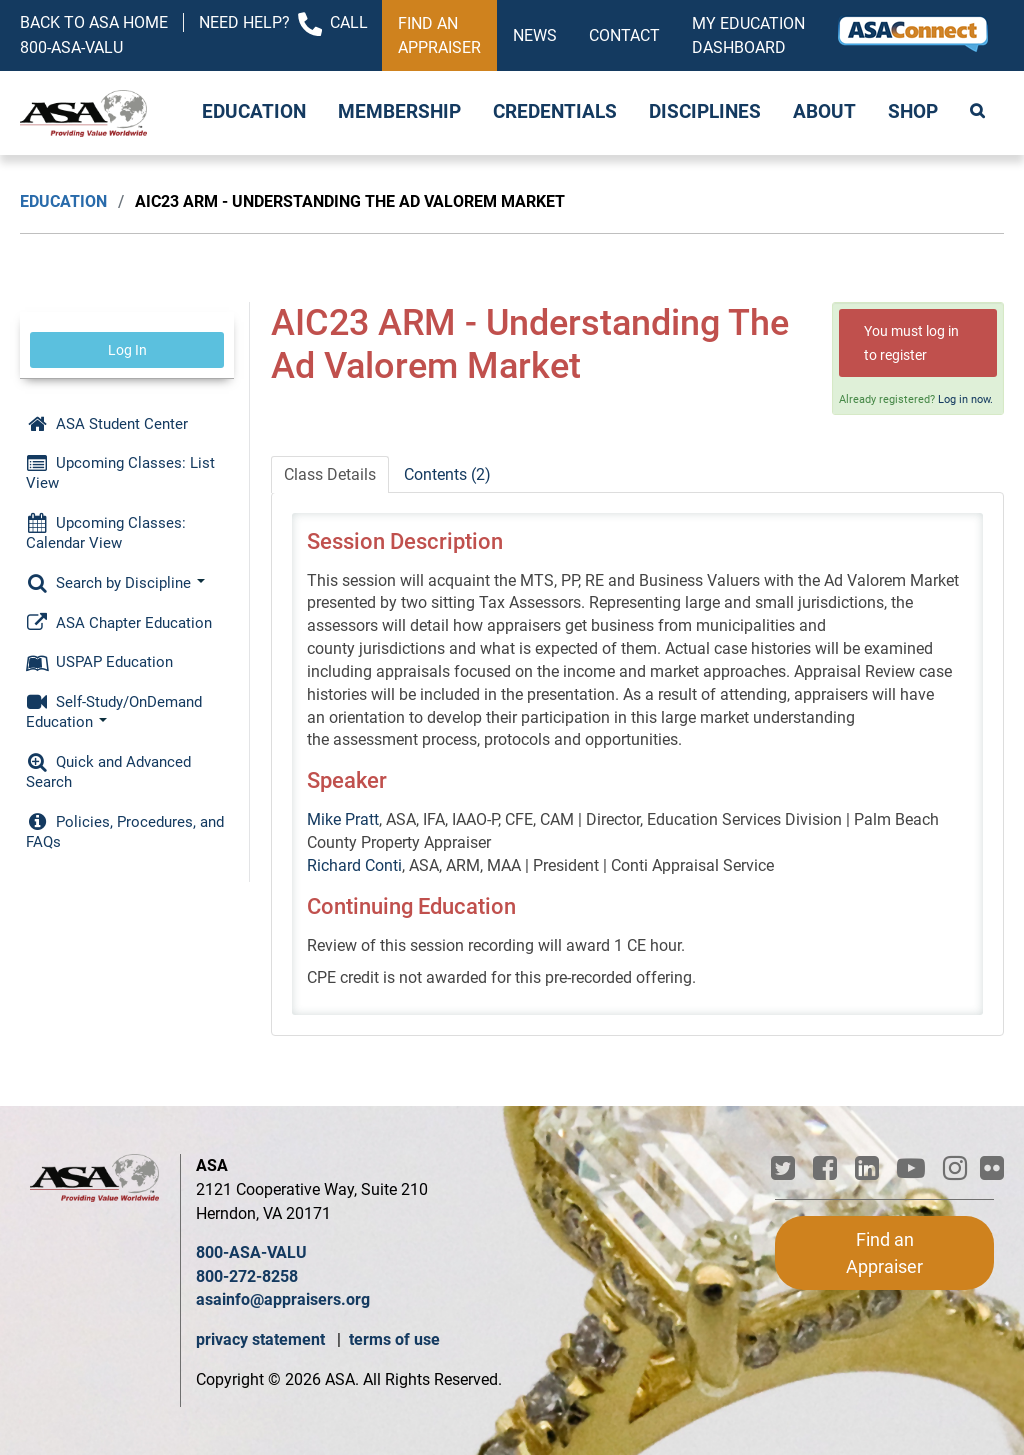 This screenshot has width=1024, height=1455. Describe the element at coordinates (447, 474) in the screenshot. I see `Contents (2)` at that location.